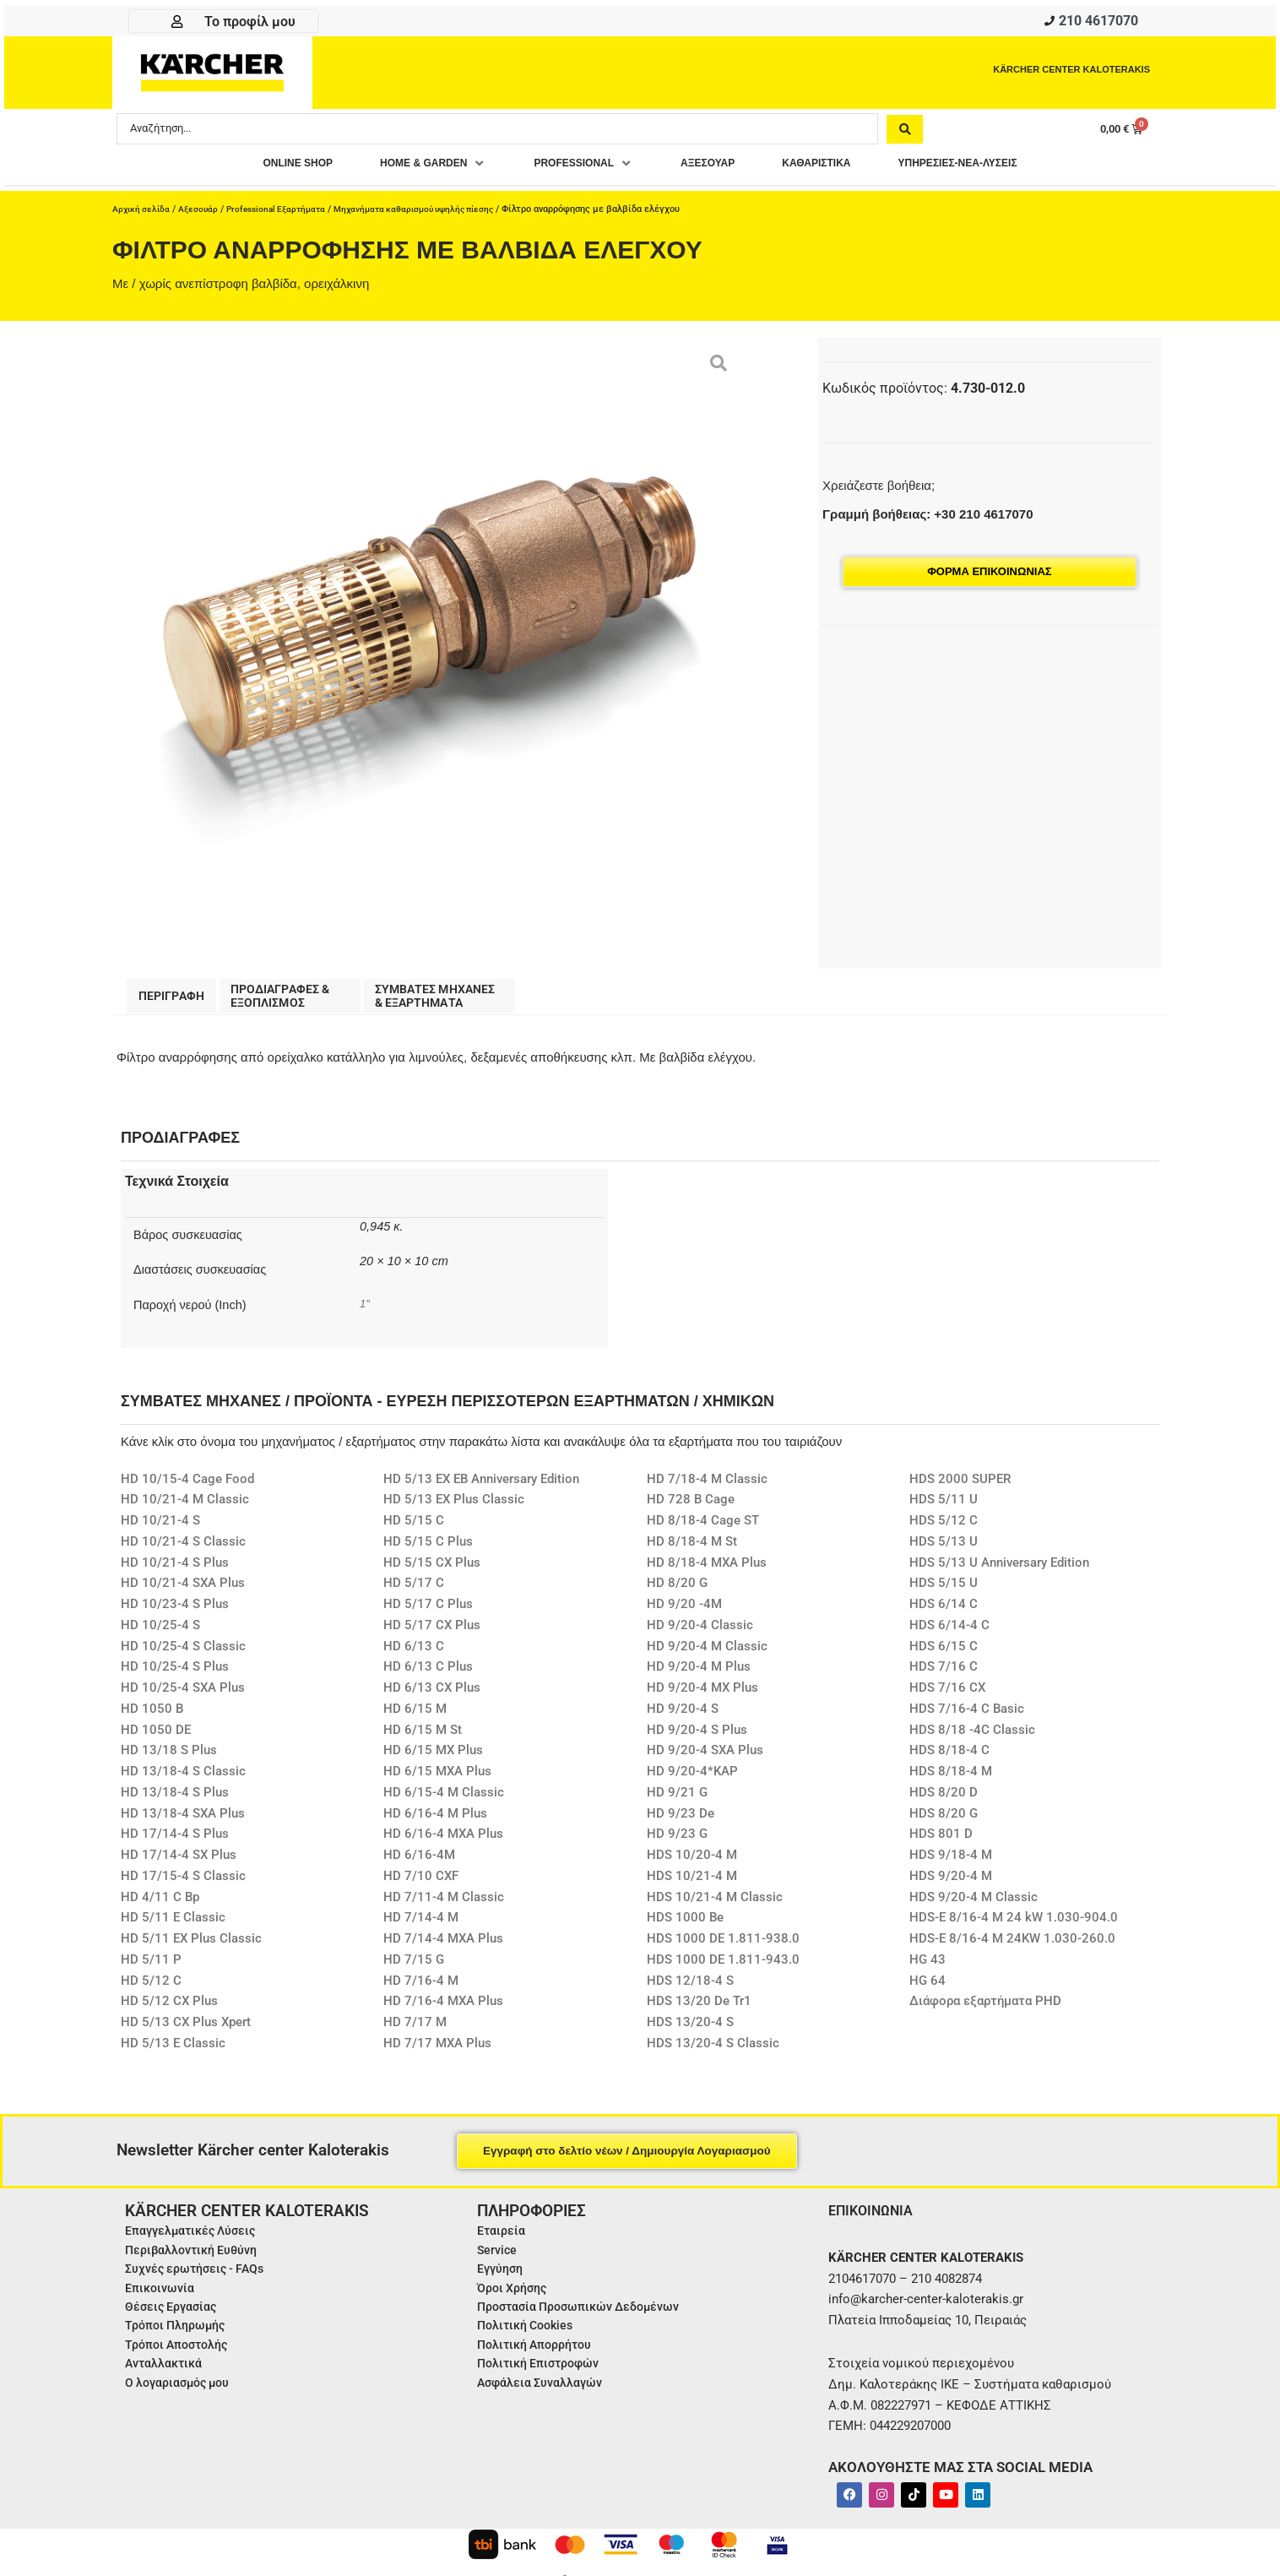 The image size is (1280, 2576). I want to click on HD 7/10 CXF, so click(420, 1885).